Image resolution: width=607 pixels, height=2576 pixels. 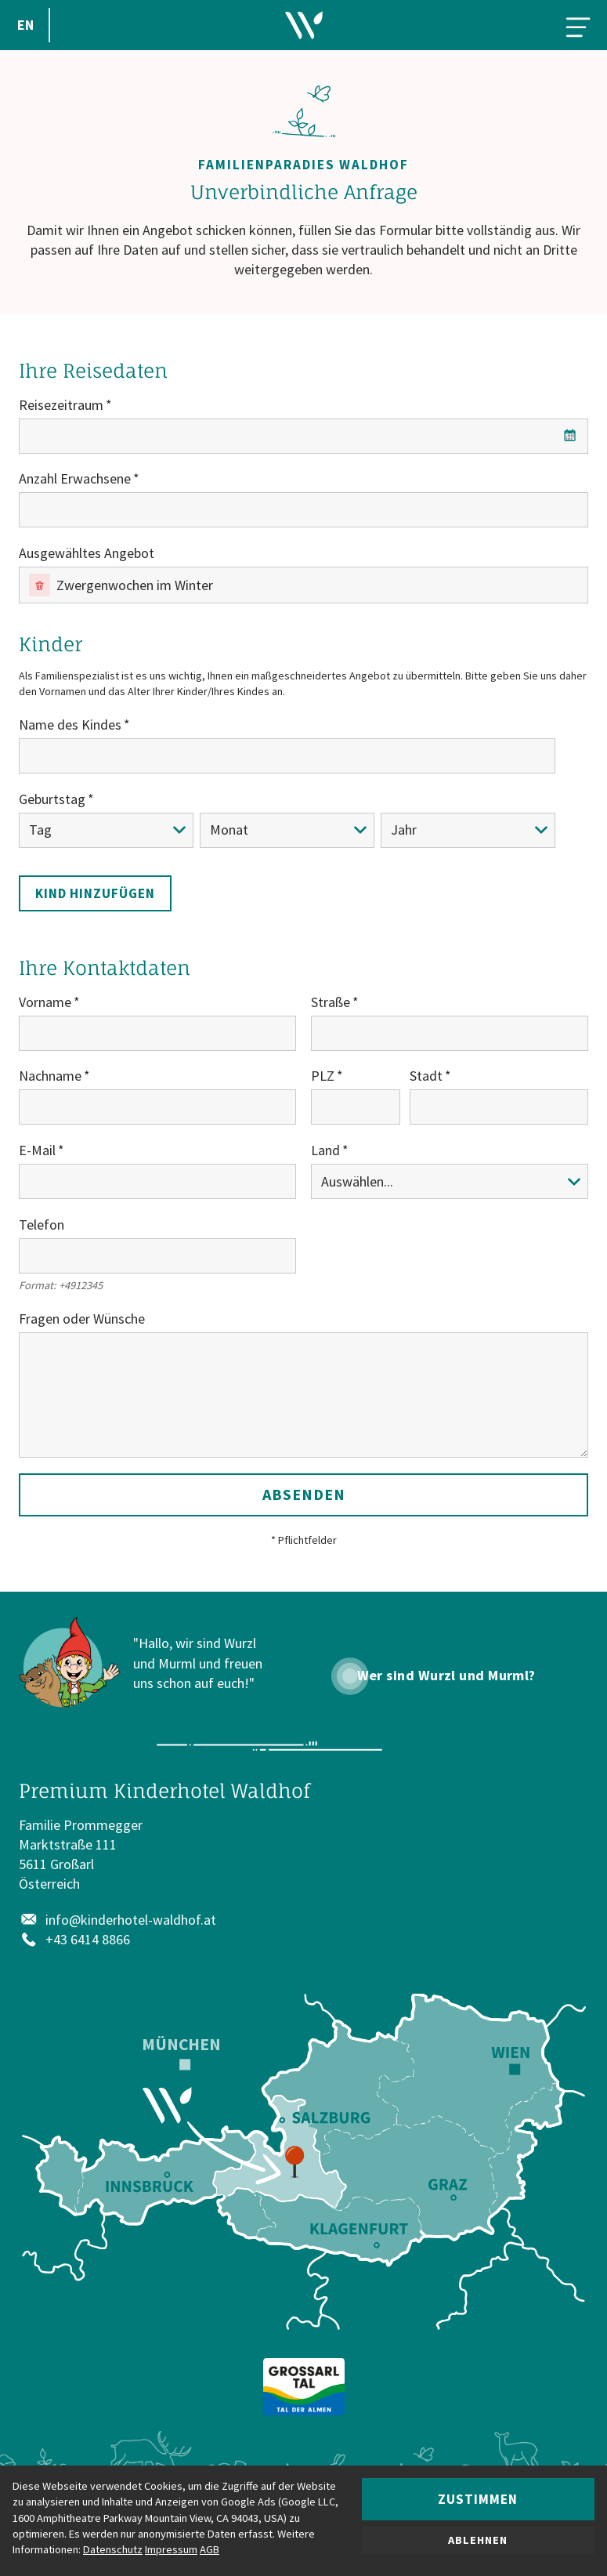 What do you see at coordinates (41, 1225) in the screenshot?
I see `Telefon` at bounding box center [41, 1225].